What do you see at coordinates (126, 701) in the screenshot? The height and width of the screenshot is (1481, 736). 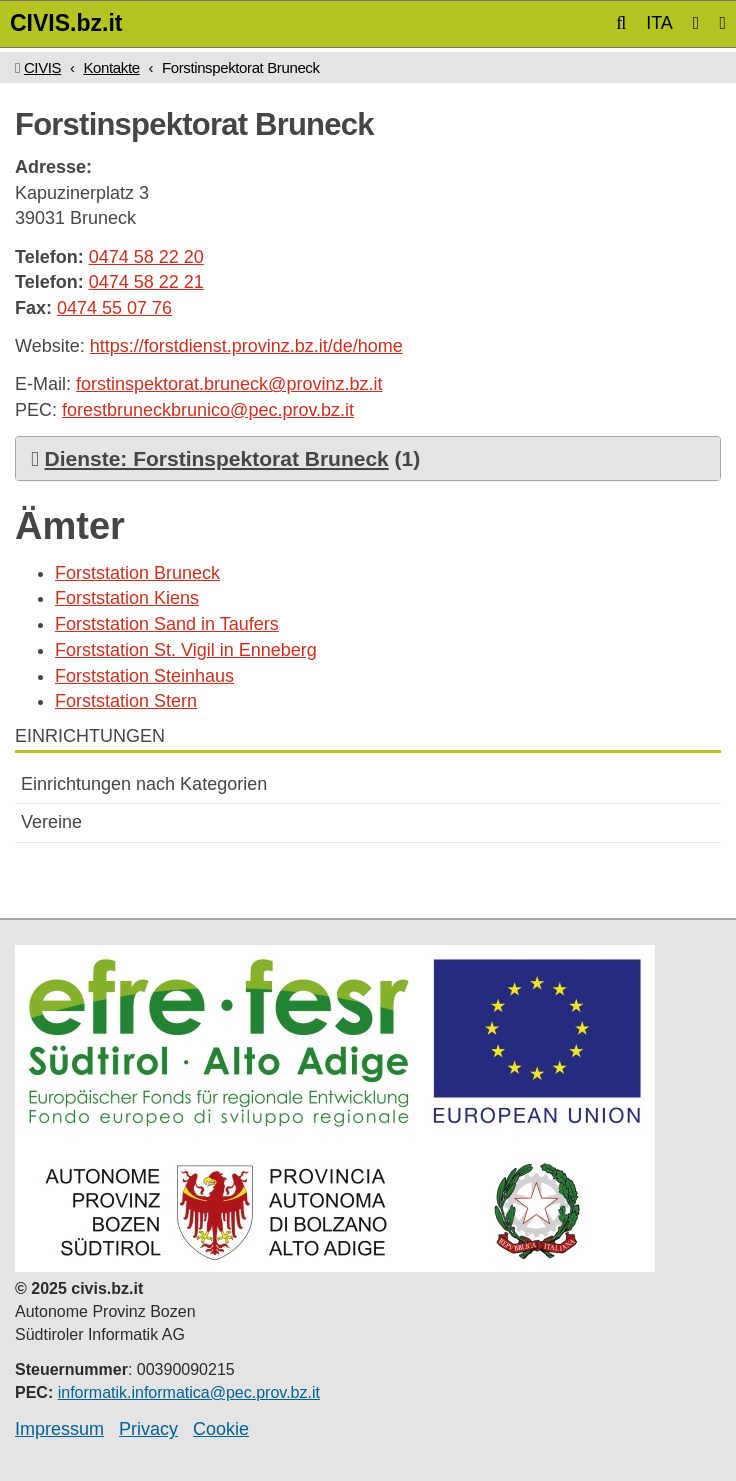 I see `Forststation Stern` at bounding box center [126, 701].